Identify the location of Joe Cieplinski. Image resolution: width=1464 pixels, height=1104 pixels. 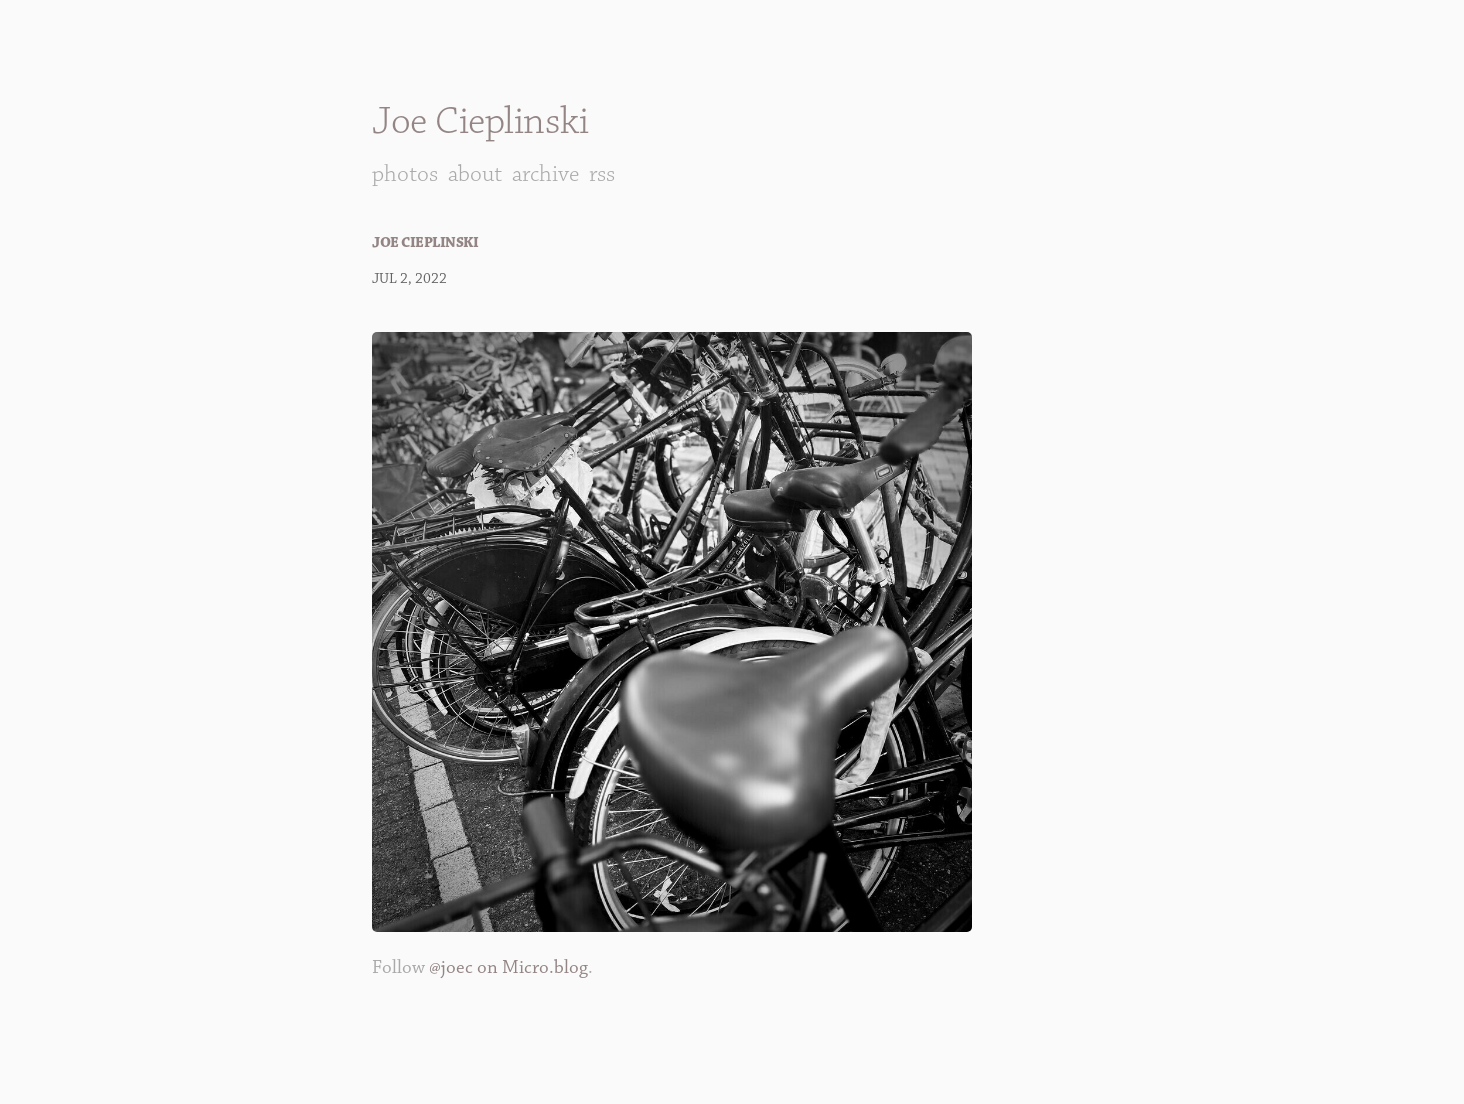
(480, 121).